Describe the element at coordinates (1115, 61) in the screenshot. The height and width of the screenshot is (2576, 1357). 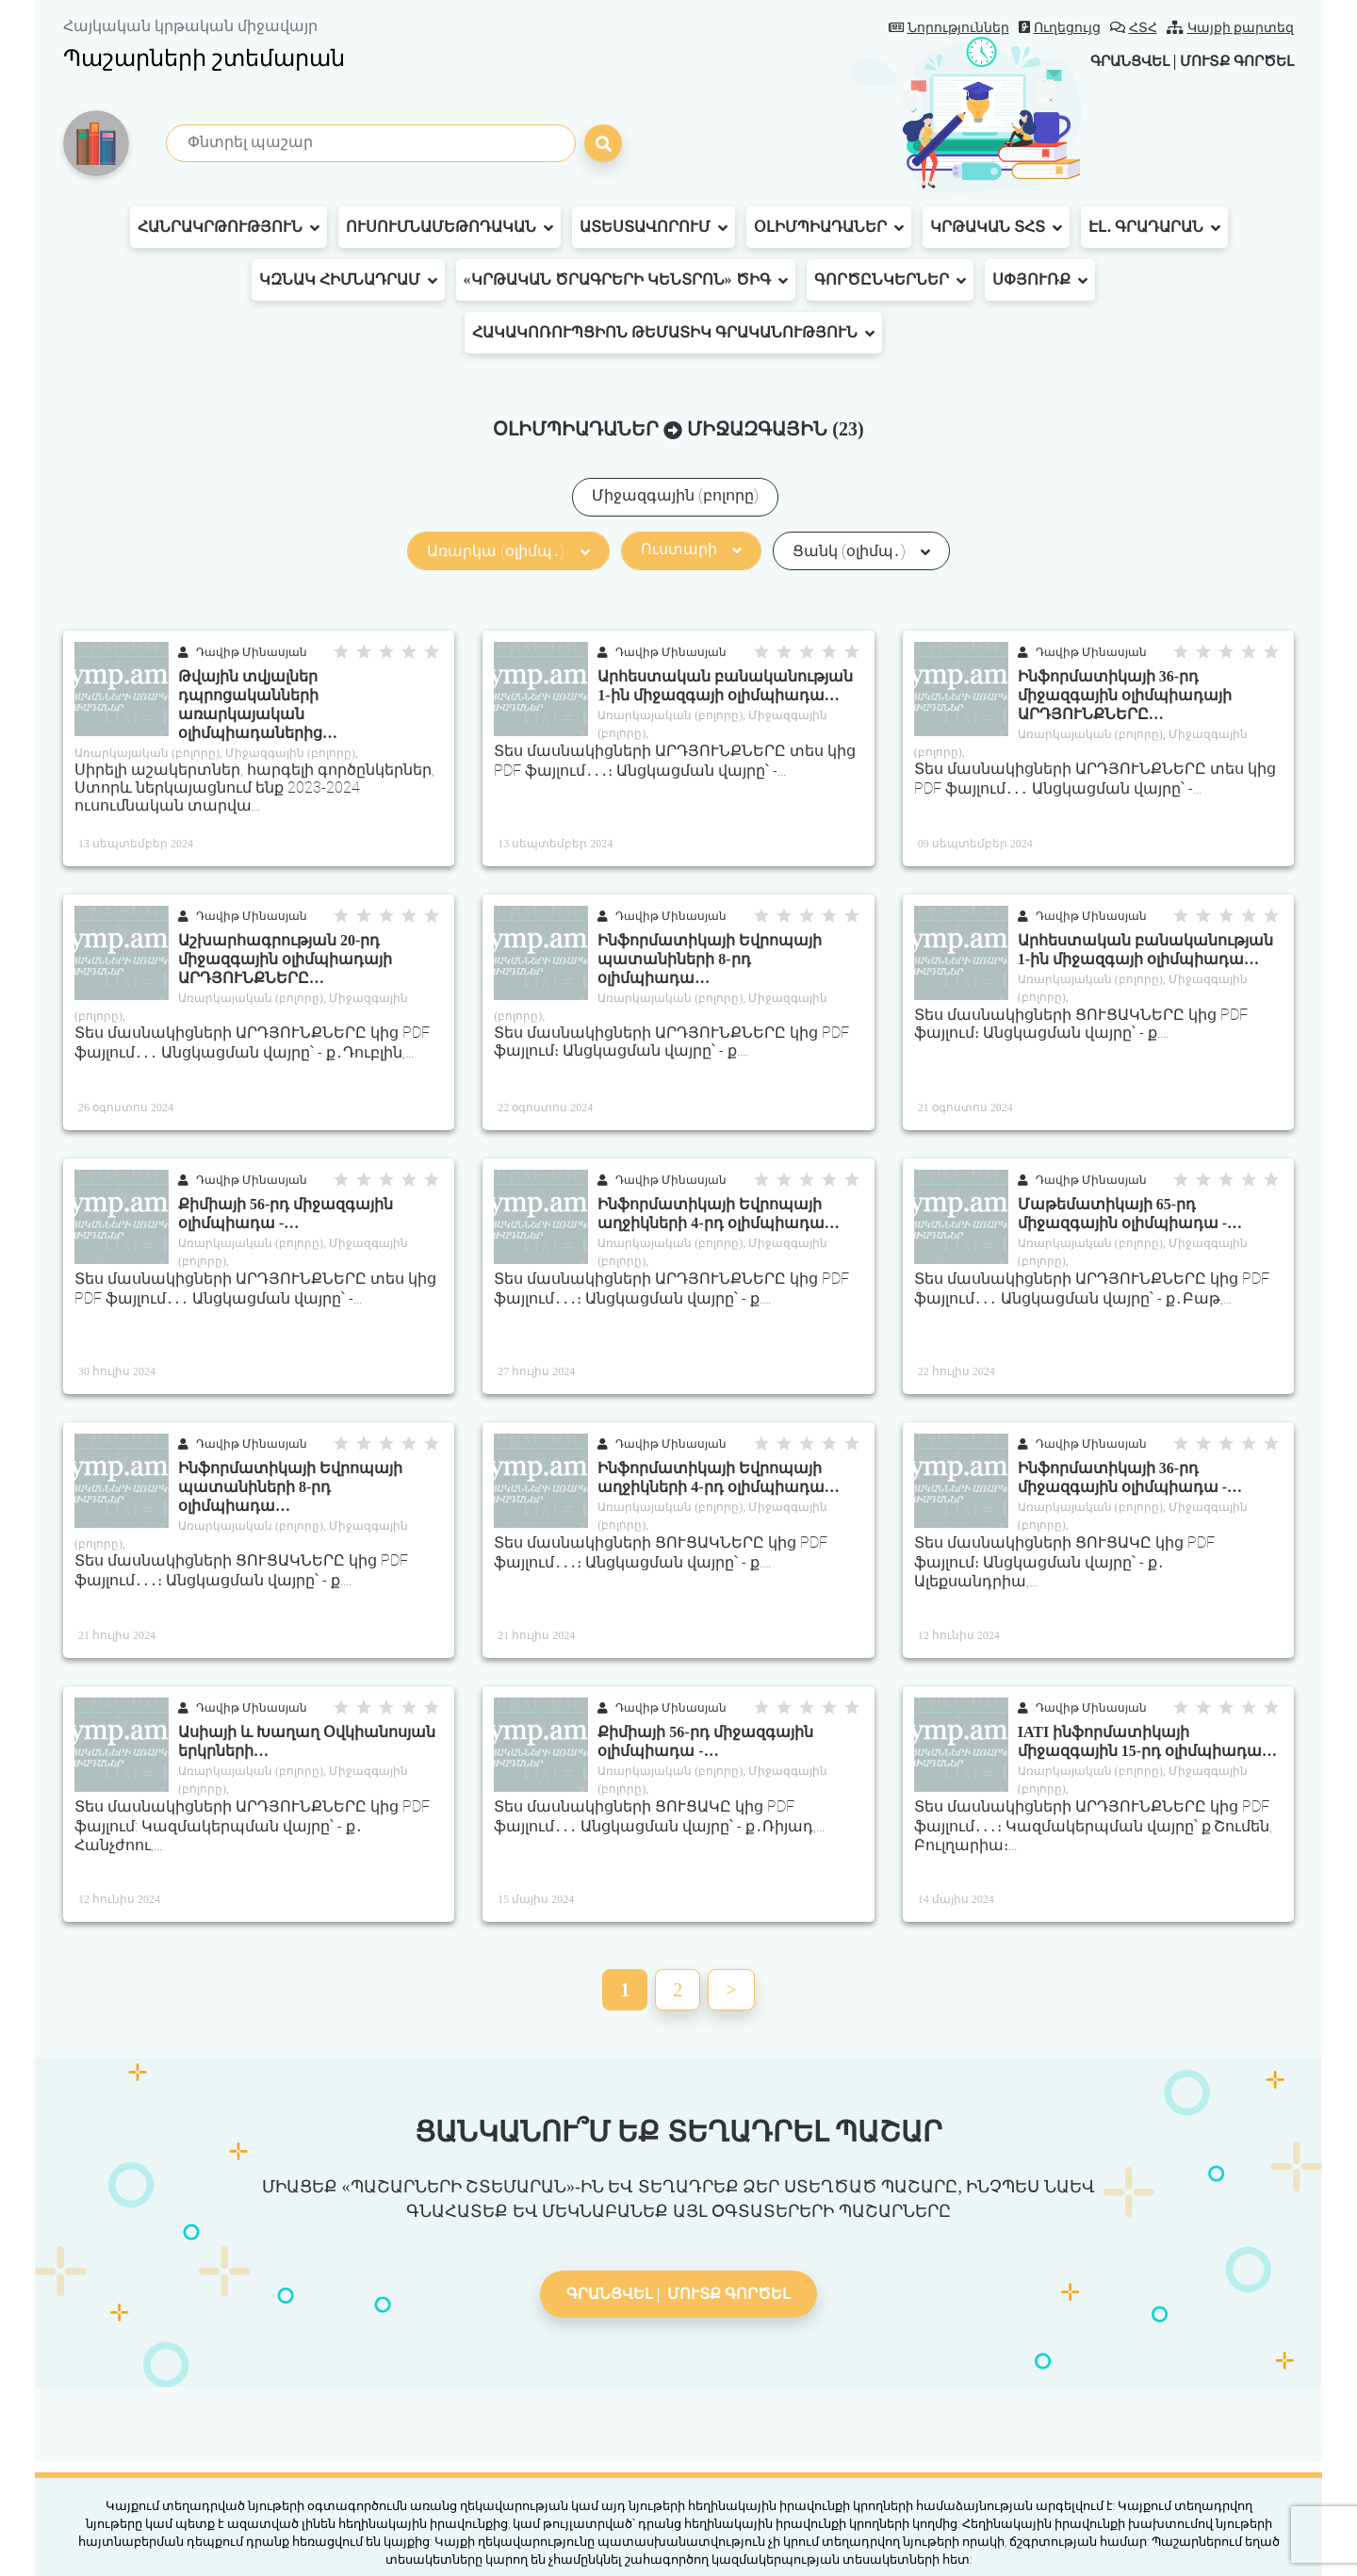
I see `Գրանցվել` at that location.